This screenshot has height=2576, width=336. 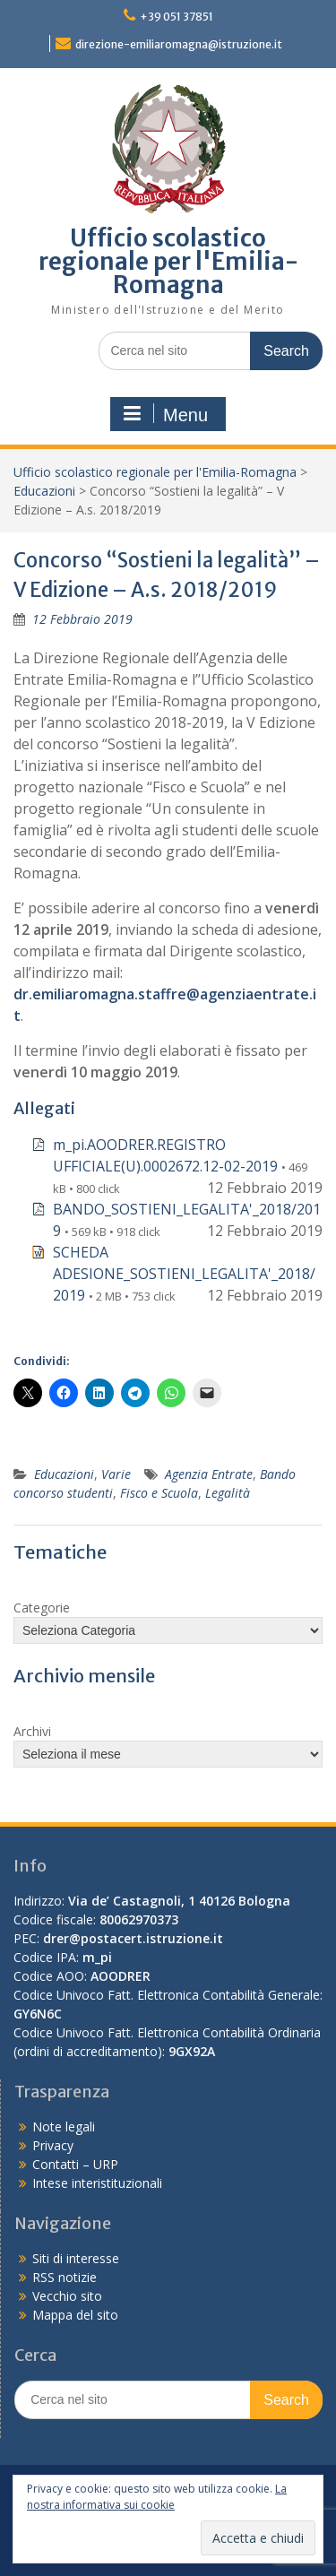 What do you see at coordinates (41, 1607) in the screenshot?
I see `Categorie` at bounding box center [41, 1607].